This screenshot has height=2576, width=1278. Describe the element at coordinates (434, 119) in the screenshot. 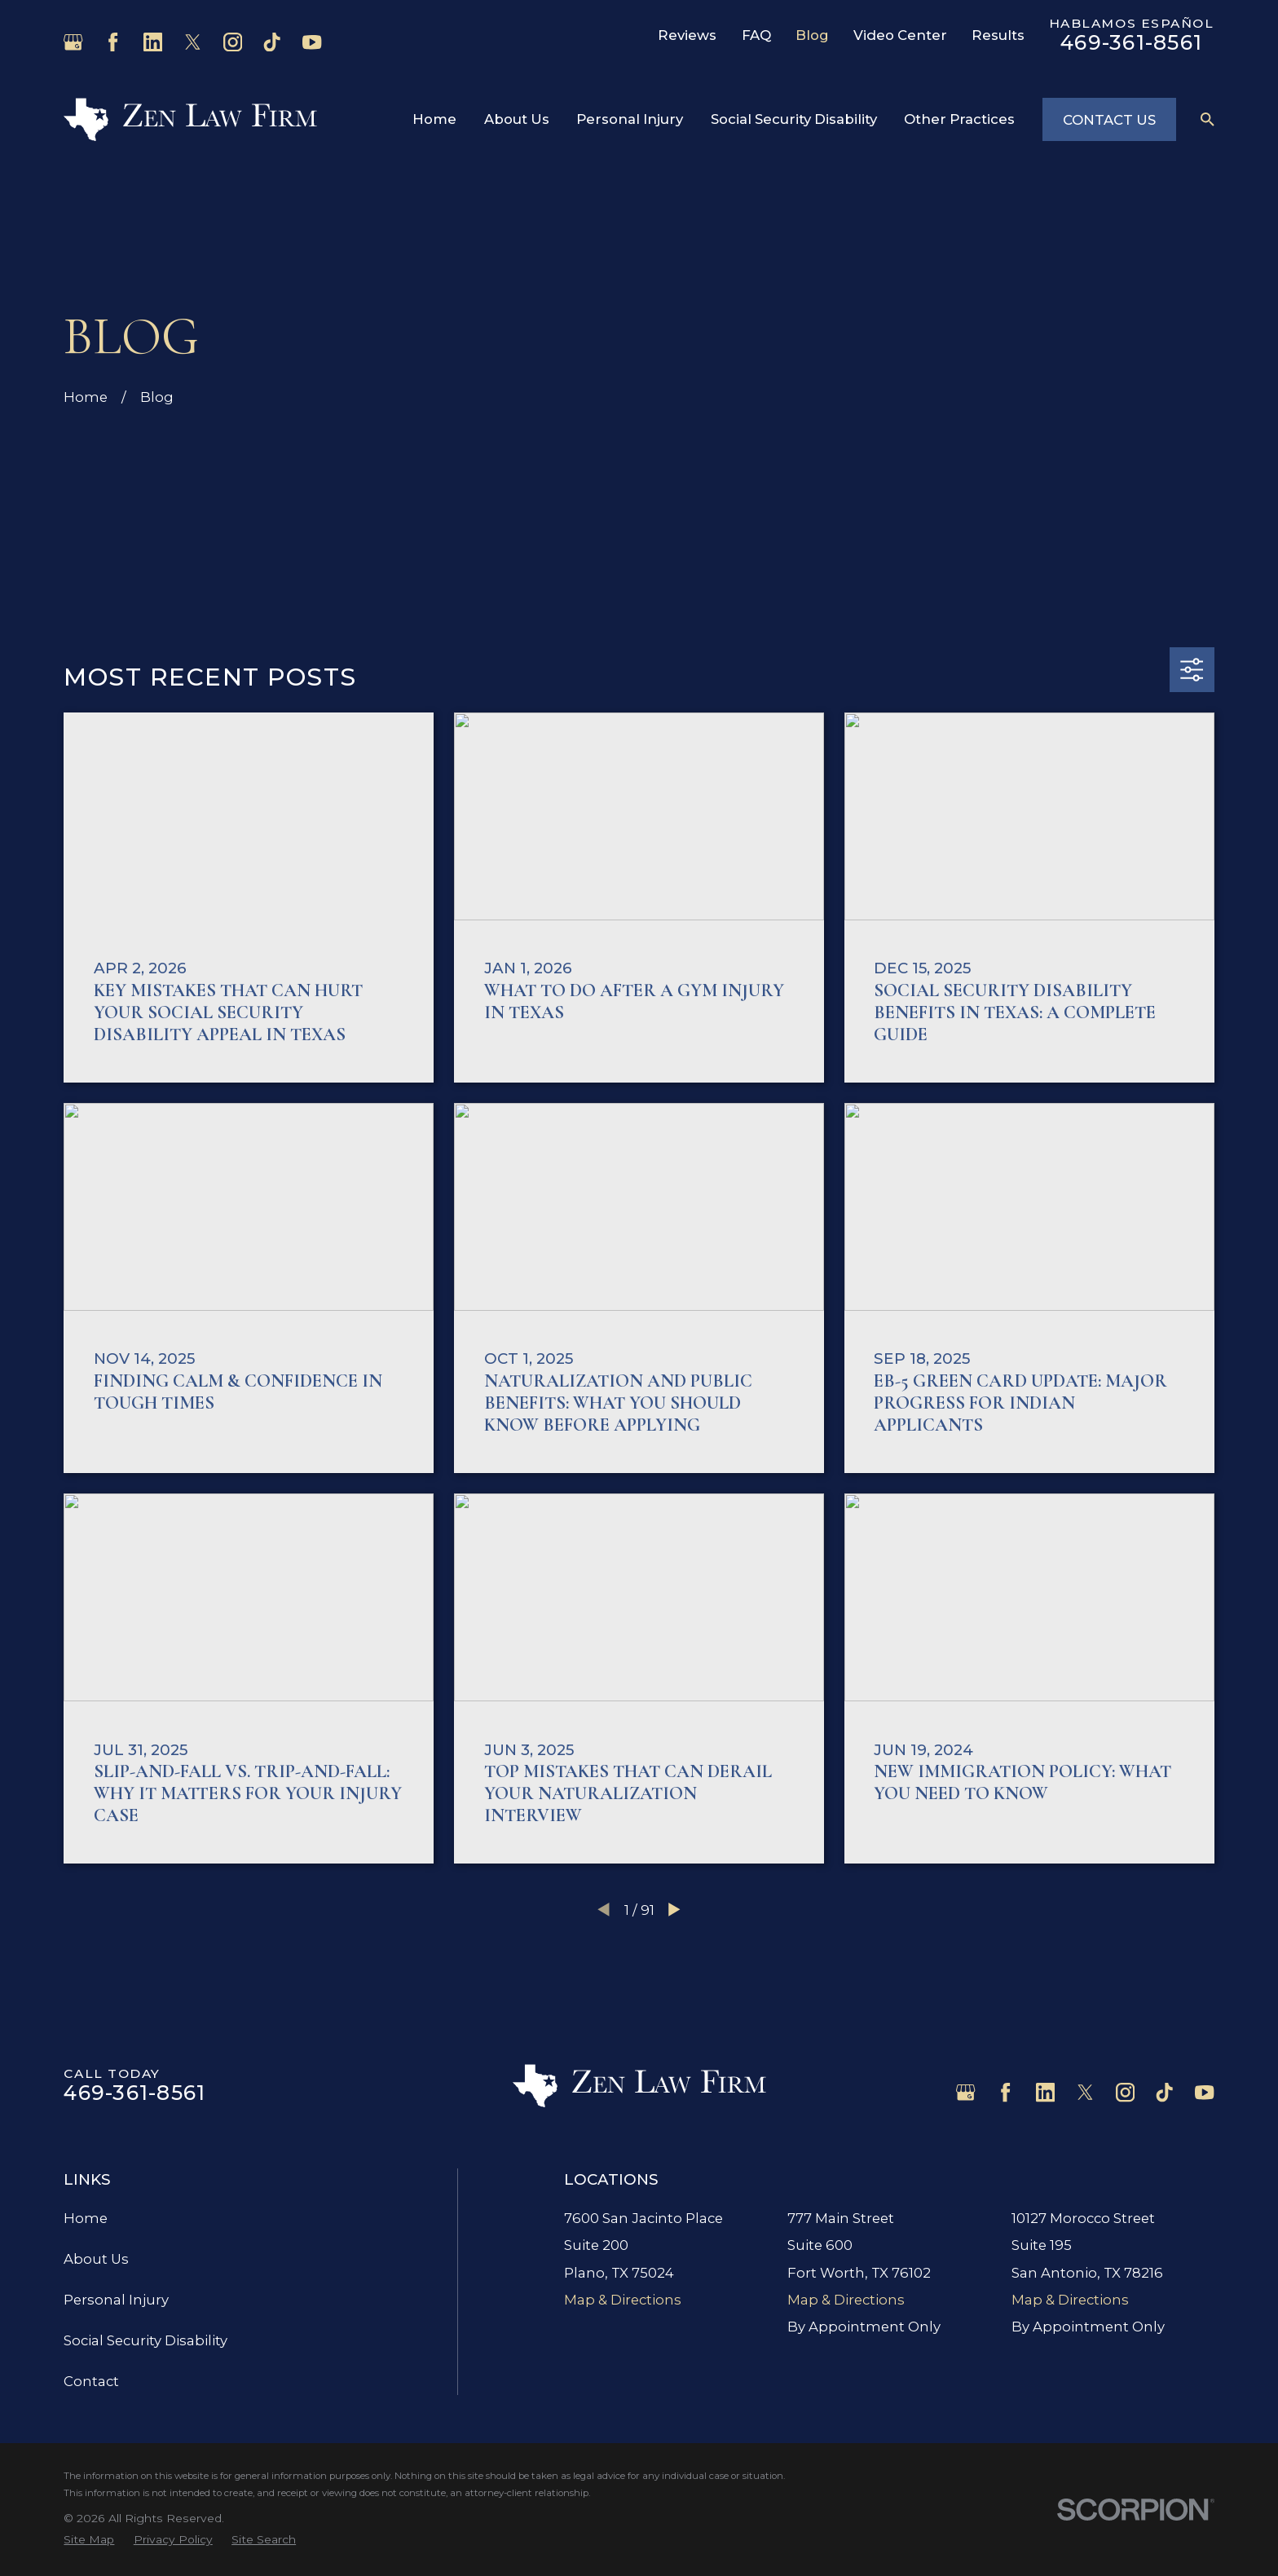

I see `Home [menuitem]` at that location.